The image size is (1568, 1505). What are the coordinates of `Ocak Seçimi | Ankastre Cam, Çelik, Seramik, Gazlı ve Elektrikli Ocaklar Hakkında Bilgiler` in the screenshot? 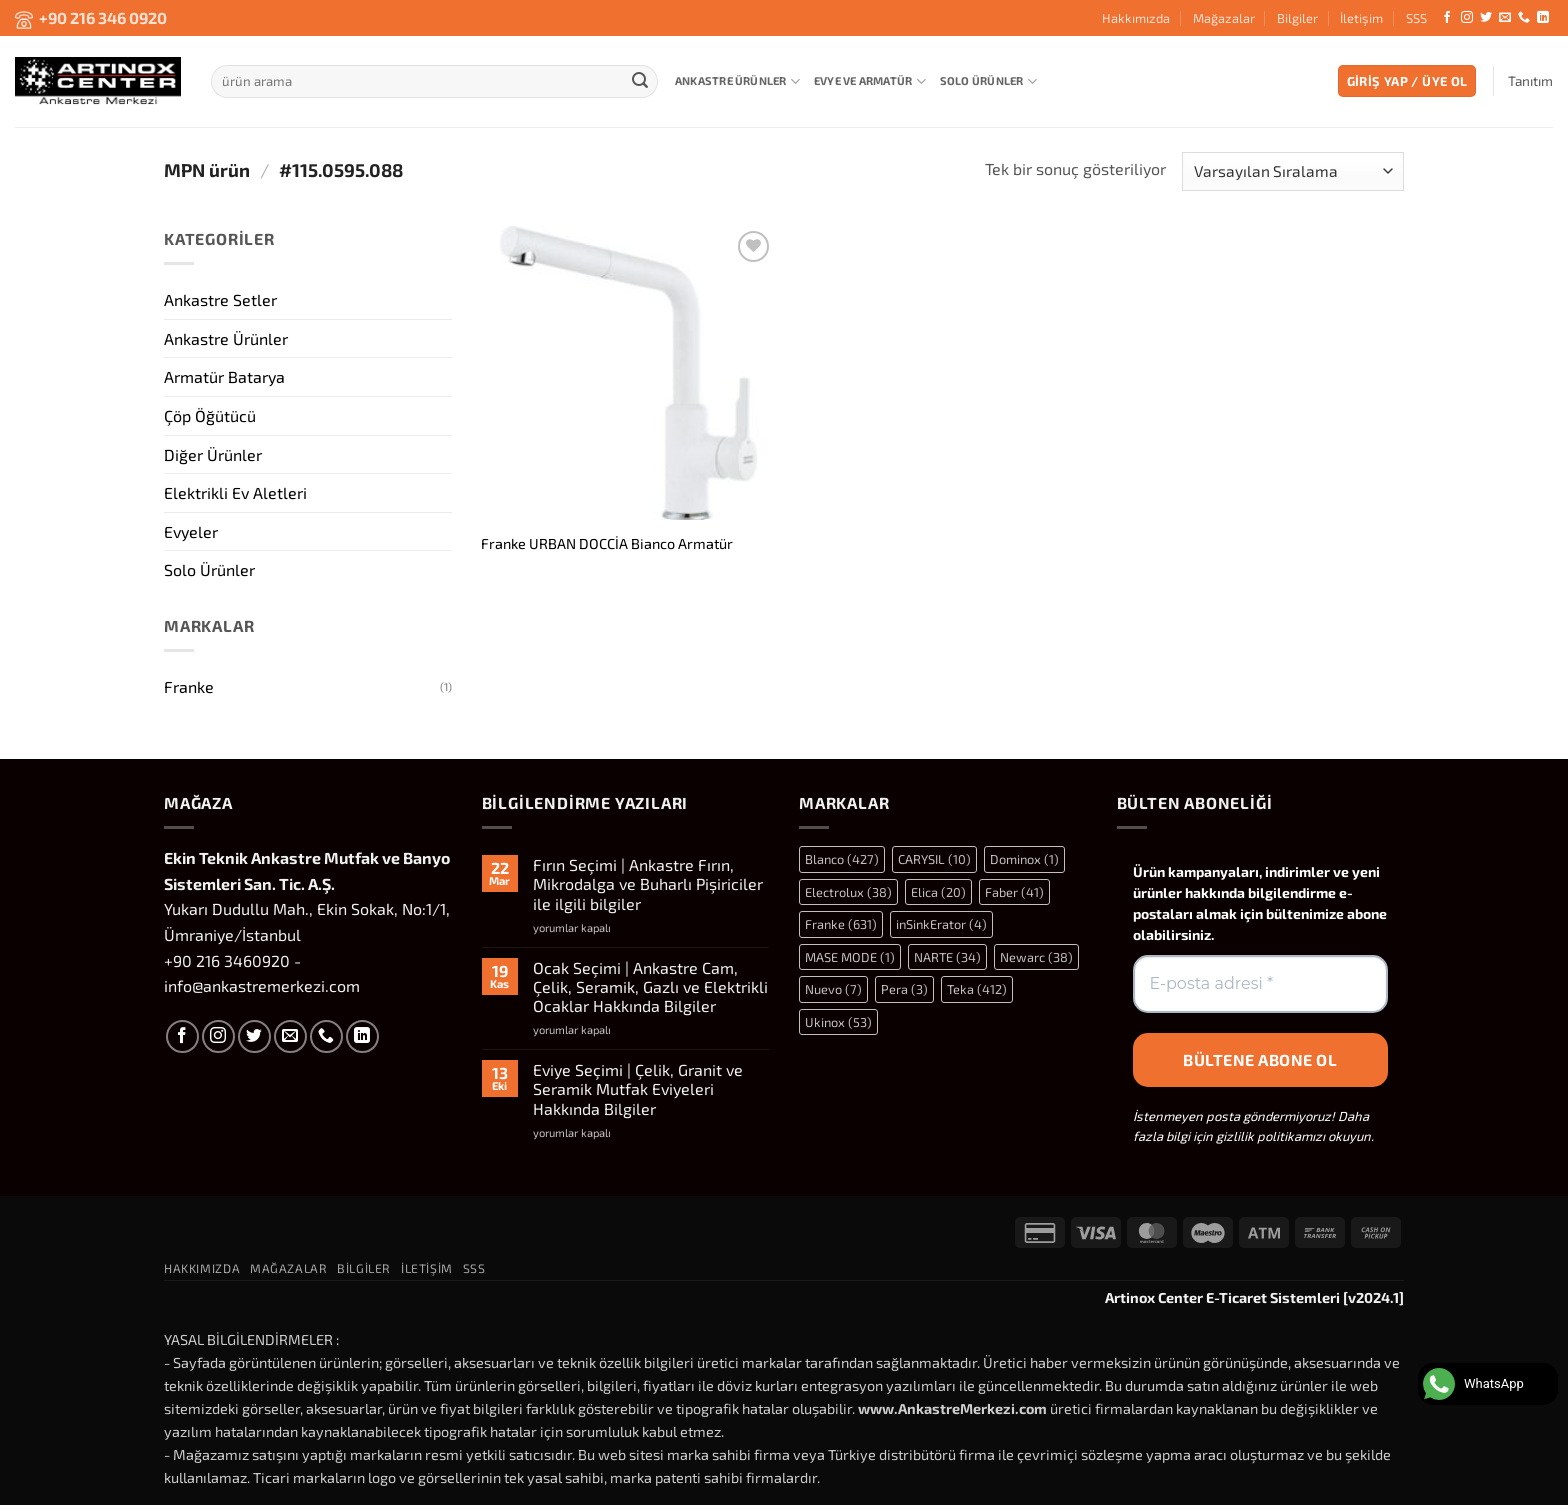 It's located at (650, 986).